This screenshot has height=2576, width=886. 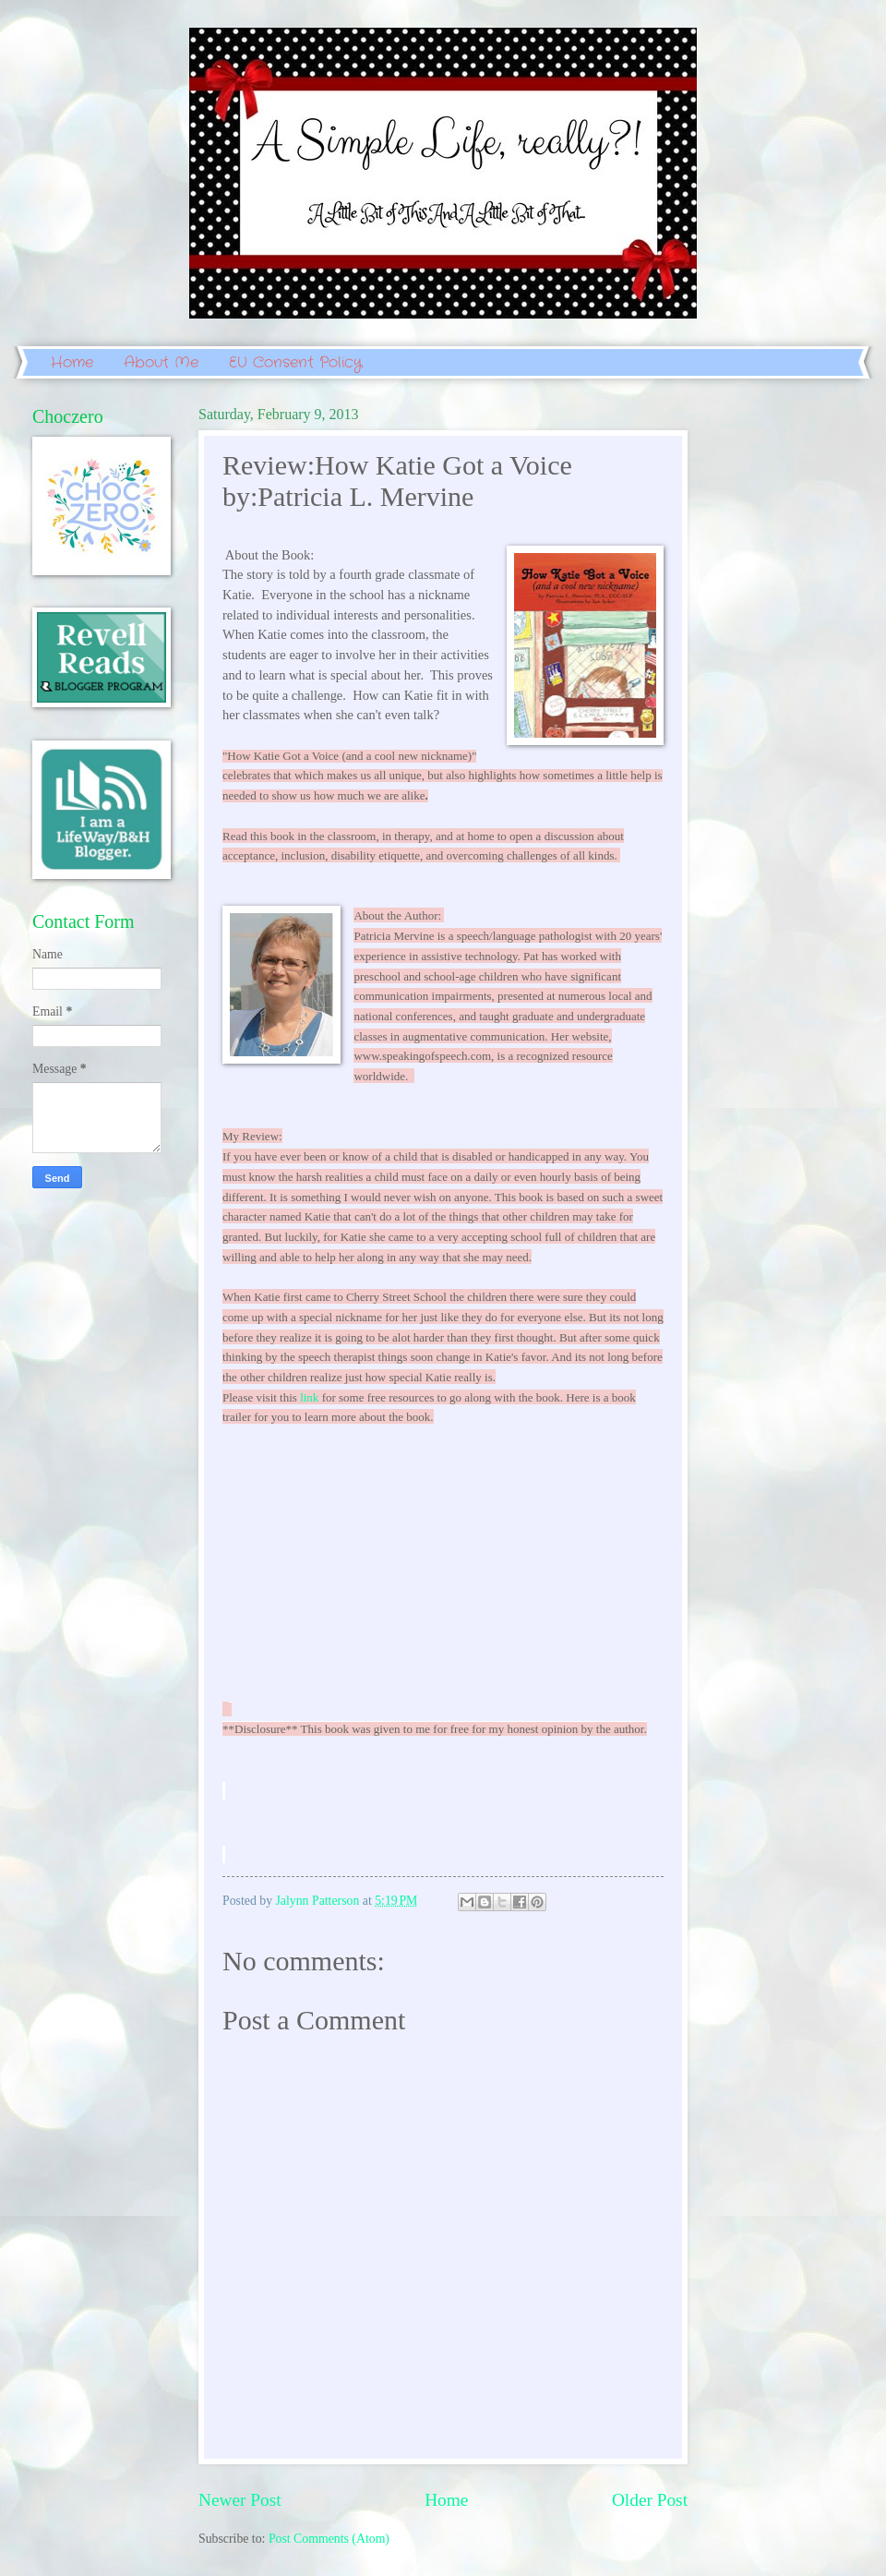 I want to click on Older Post, so click(x=650, y=2500).